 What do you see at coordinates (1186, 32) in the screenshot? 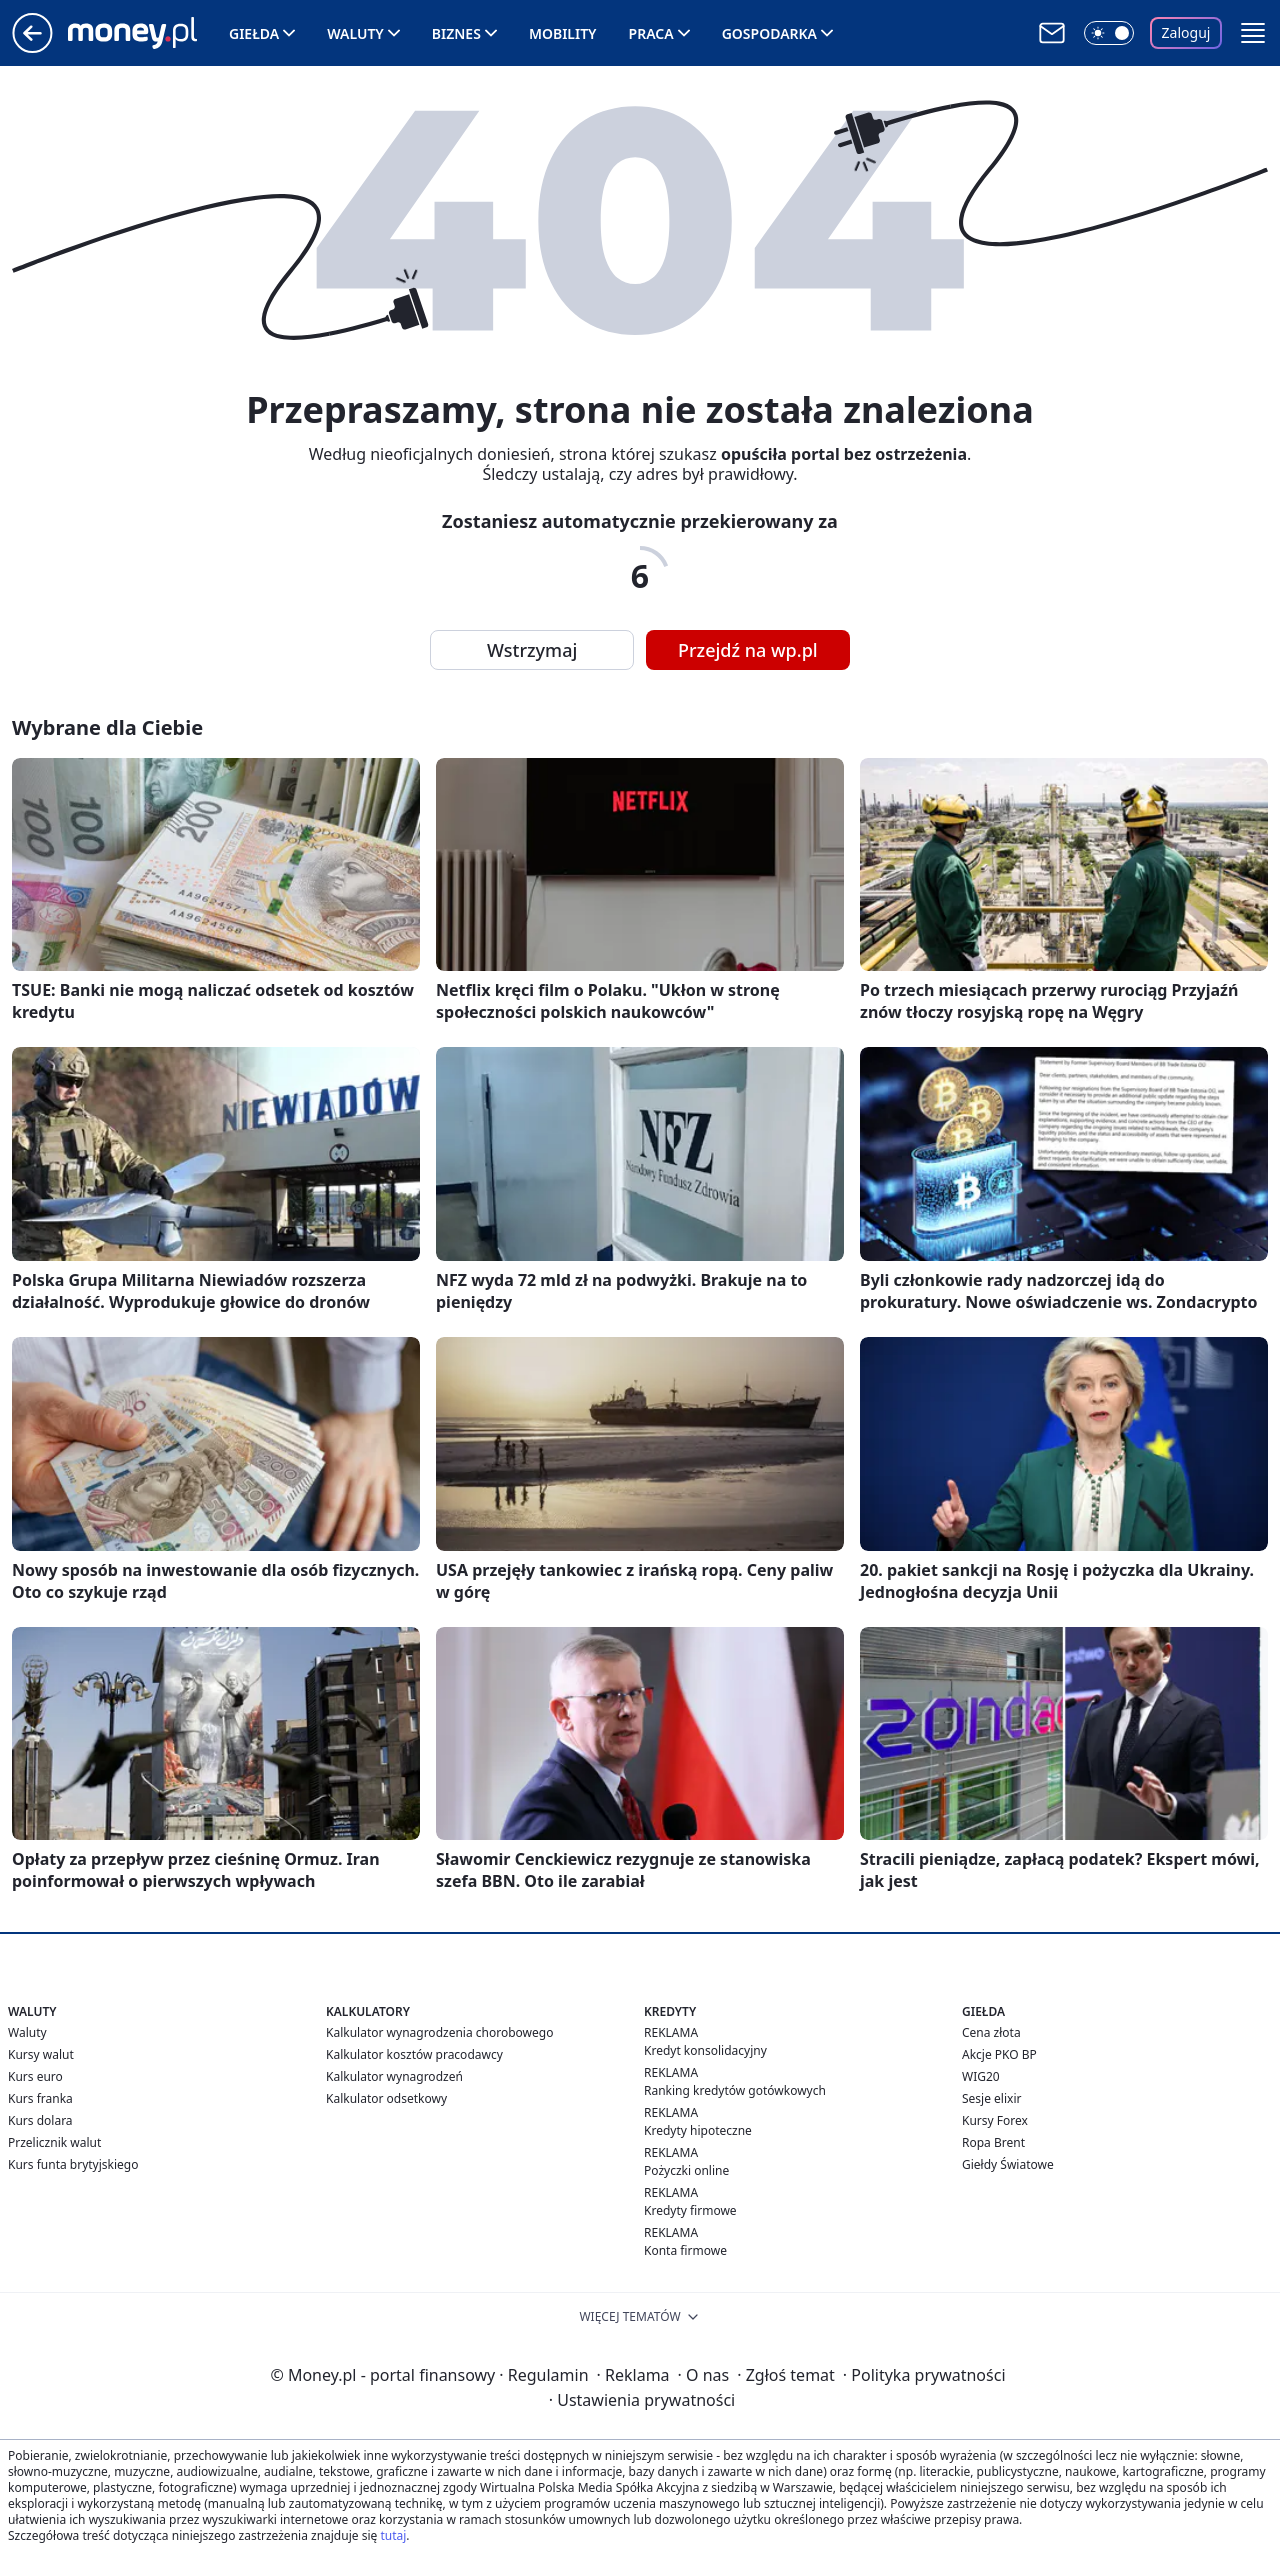
I see `Zaloguj` at bounding box center [1186, 32].